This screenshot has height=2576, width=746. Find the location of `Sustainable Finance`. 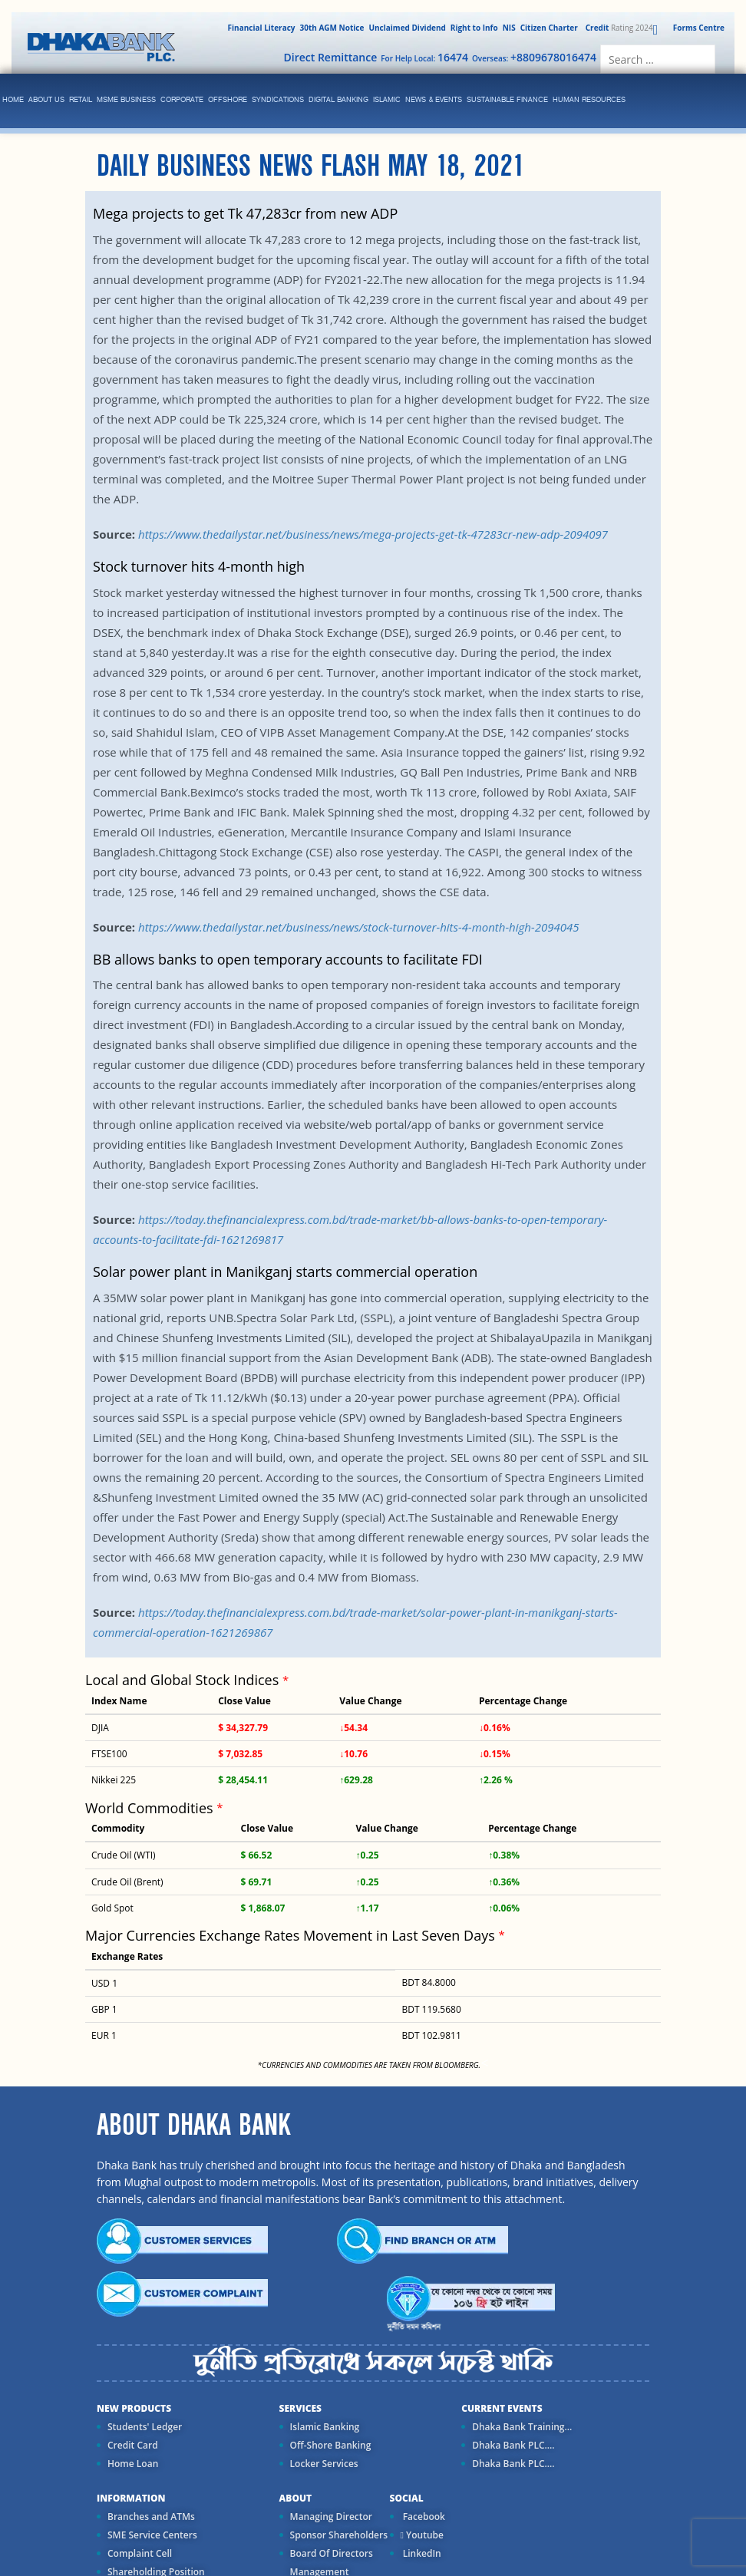

Sustainable Finance is located at coordinates (507, 100).